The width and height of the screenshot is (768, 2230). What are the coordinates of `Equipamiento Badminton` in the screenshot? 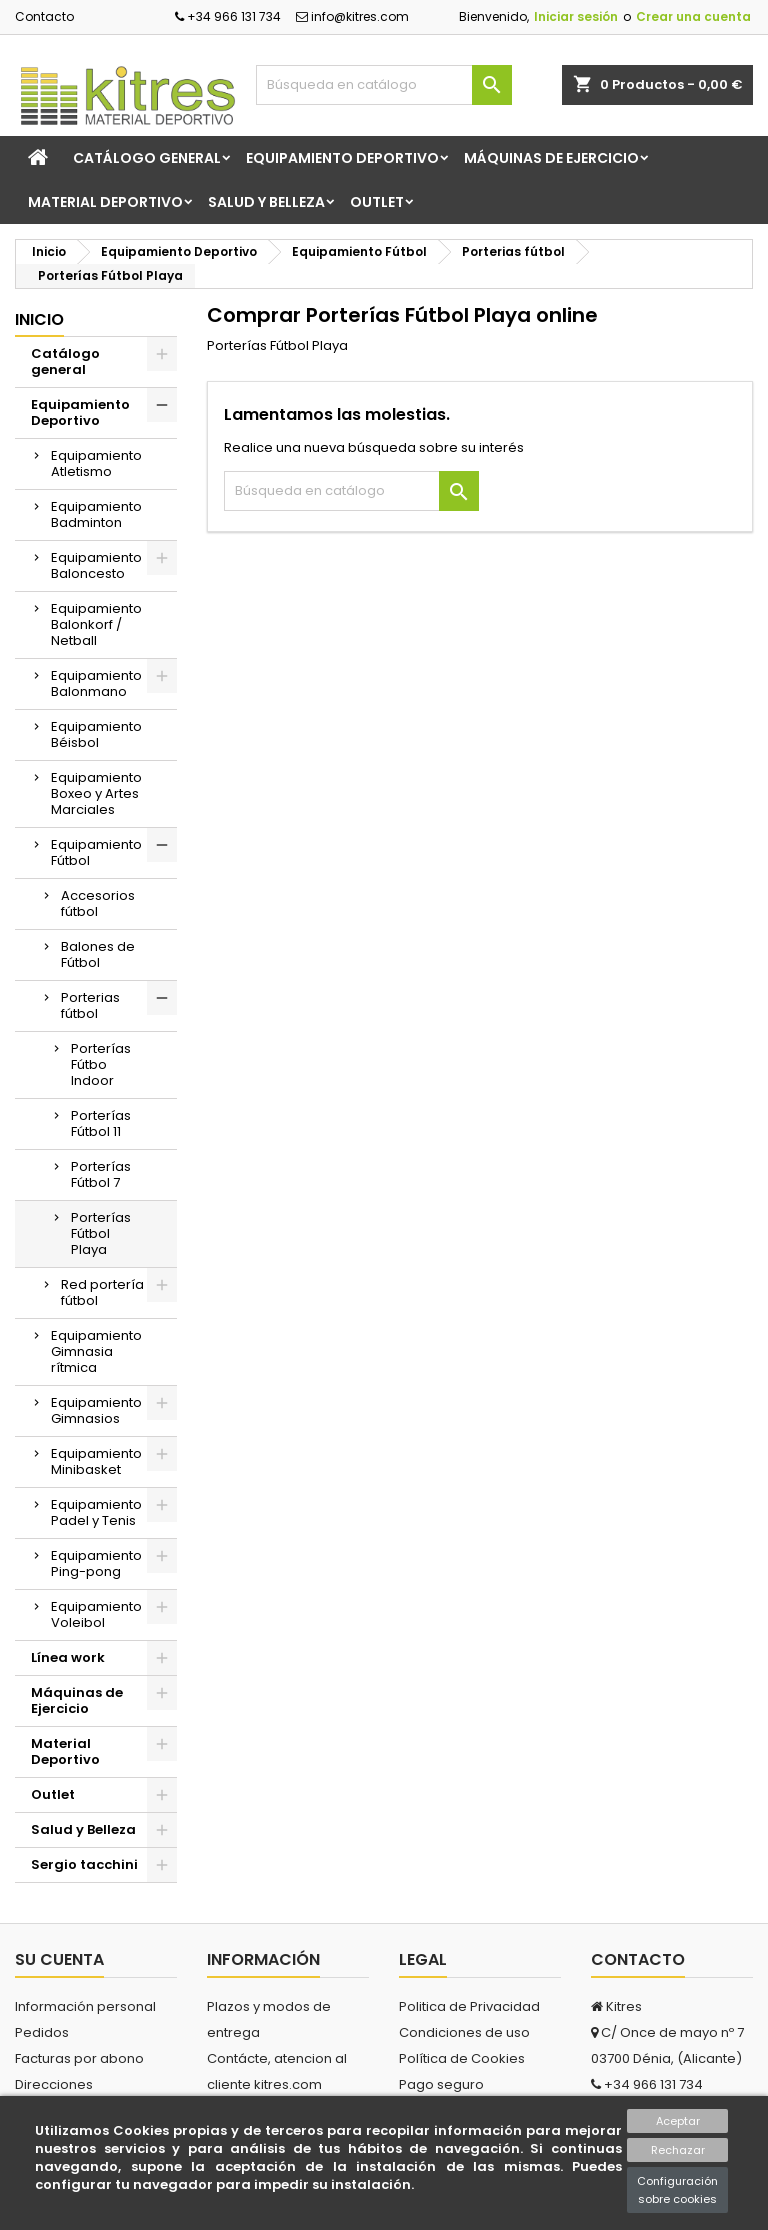 It's located at (96, 514).